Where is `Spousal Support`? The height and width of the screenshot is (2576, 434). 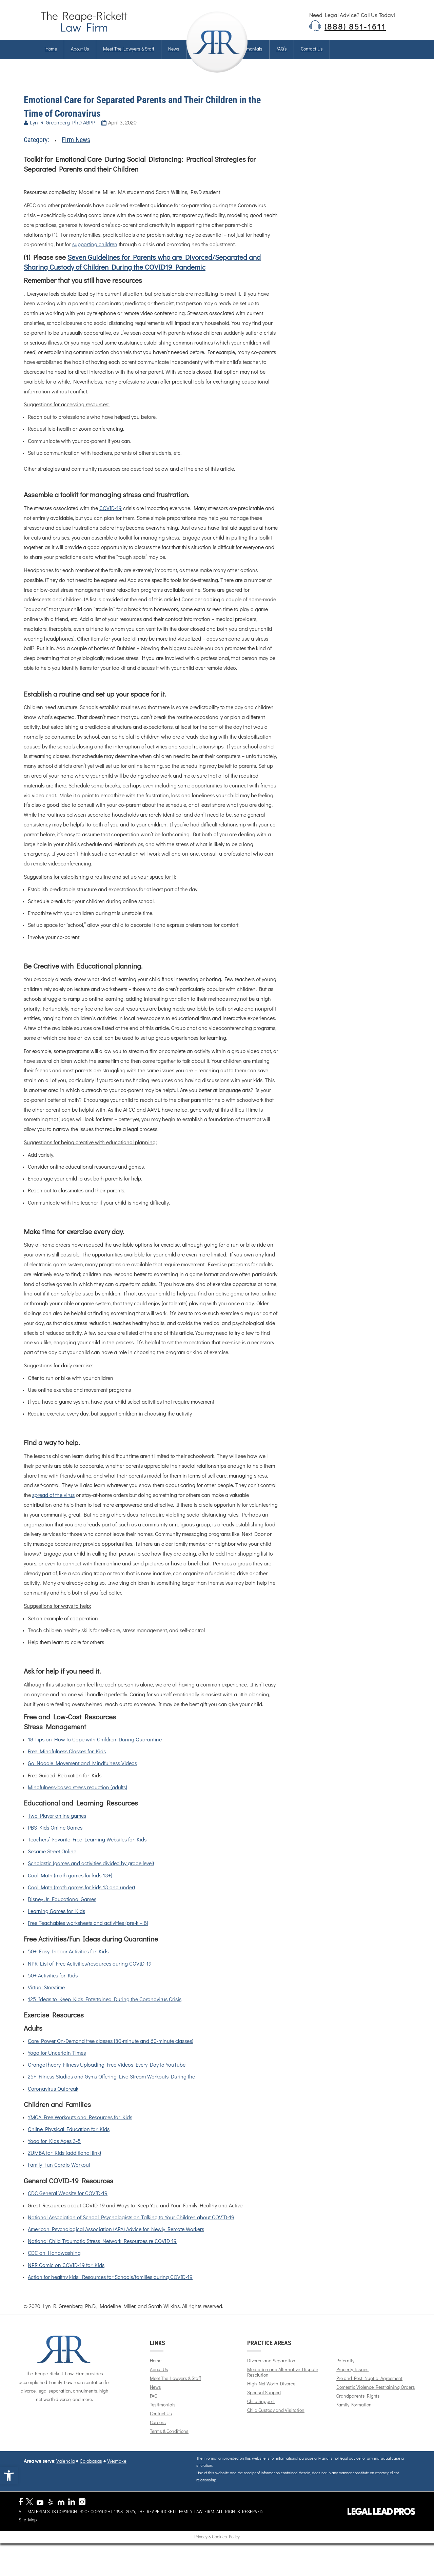 Spousal Support is located at coordinates (268, 2402).